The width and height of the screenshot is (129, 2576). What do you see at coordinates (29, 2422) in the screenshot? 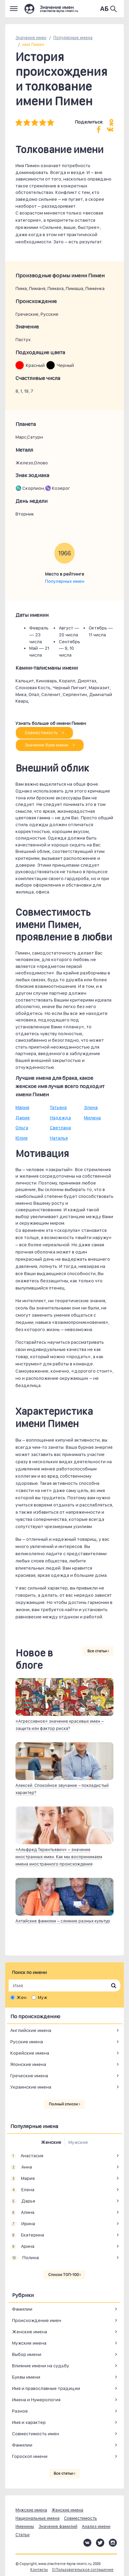
I see `Имя и характер` at bounding box center [29, 2422].